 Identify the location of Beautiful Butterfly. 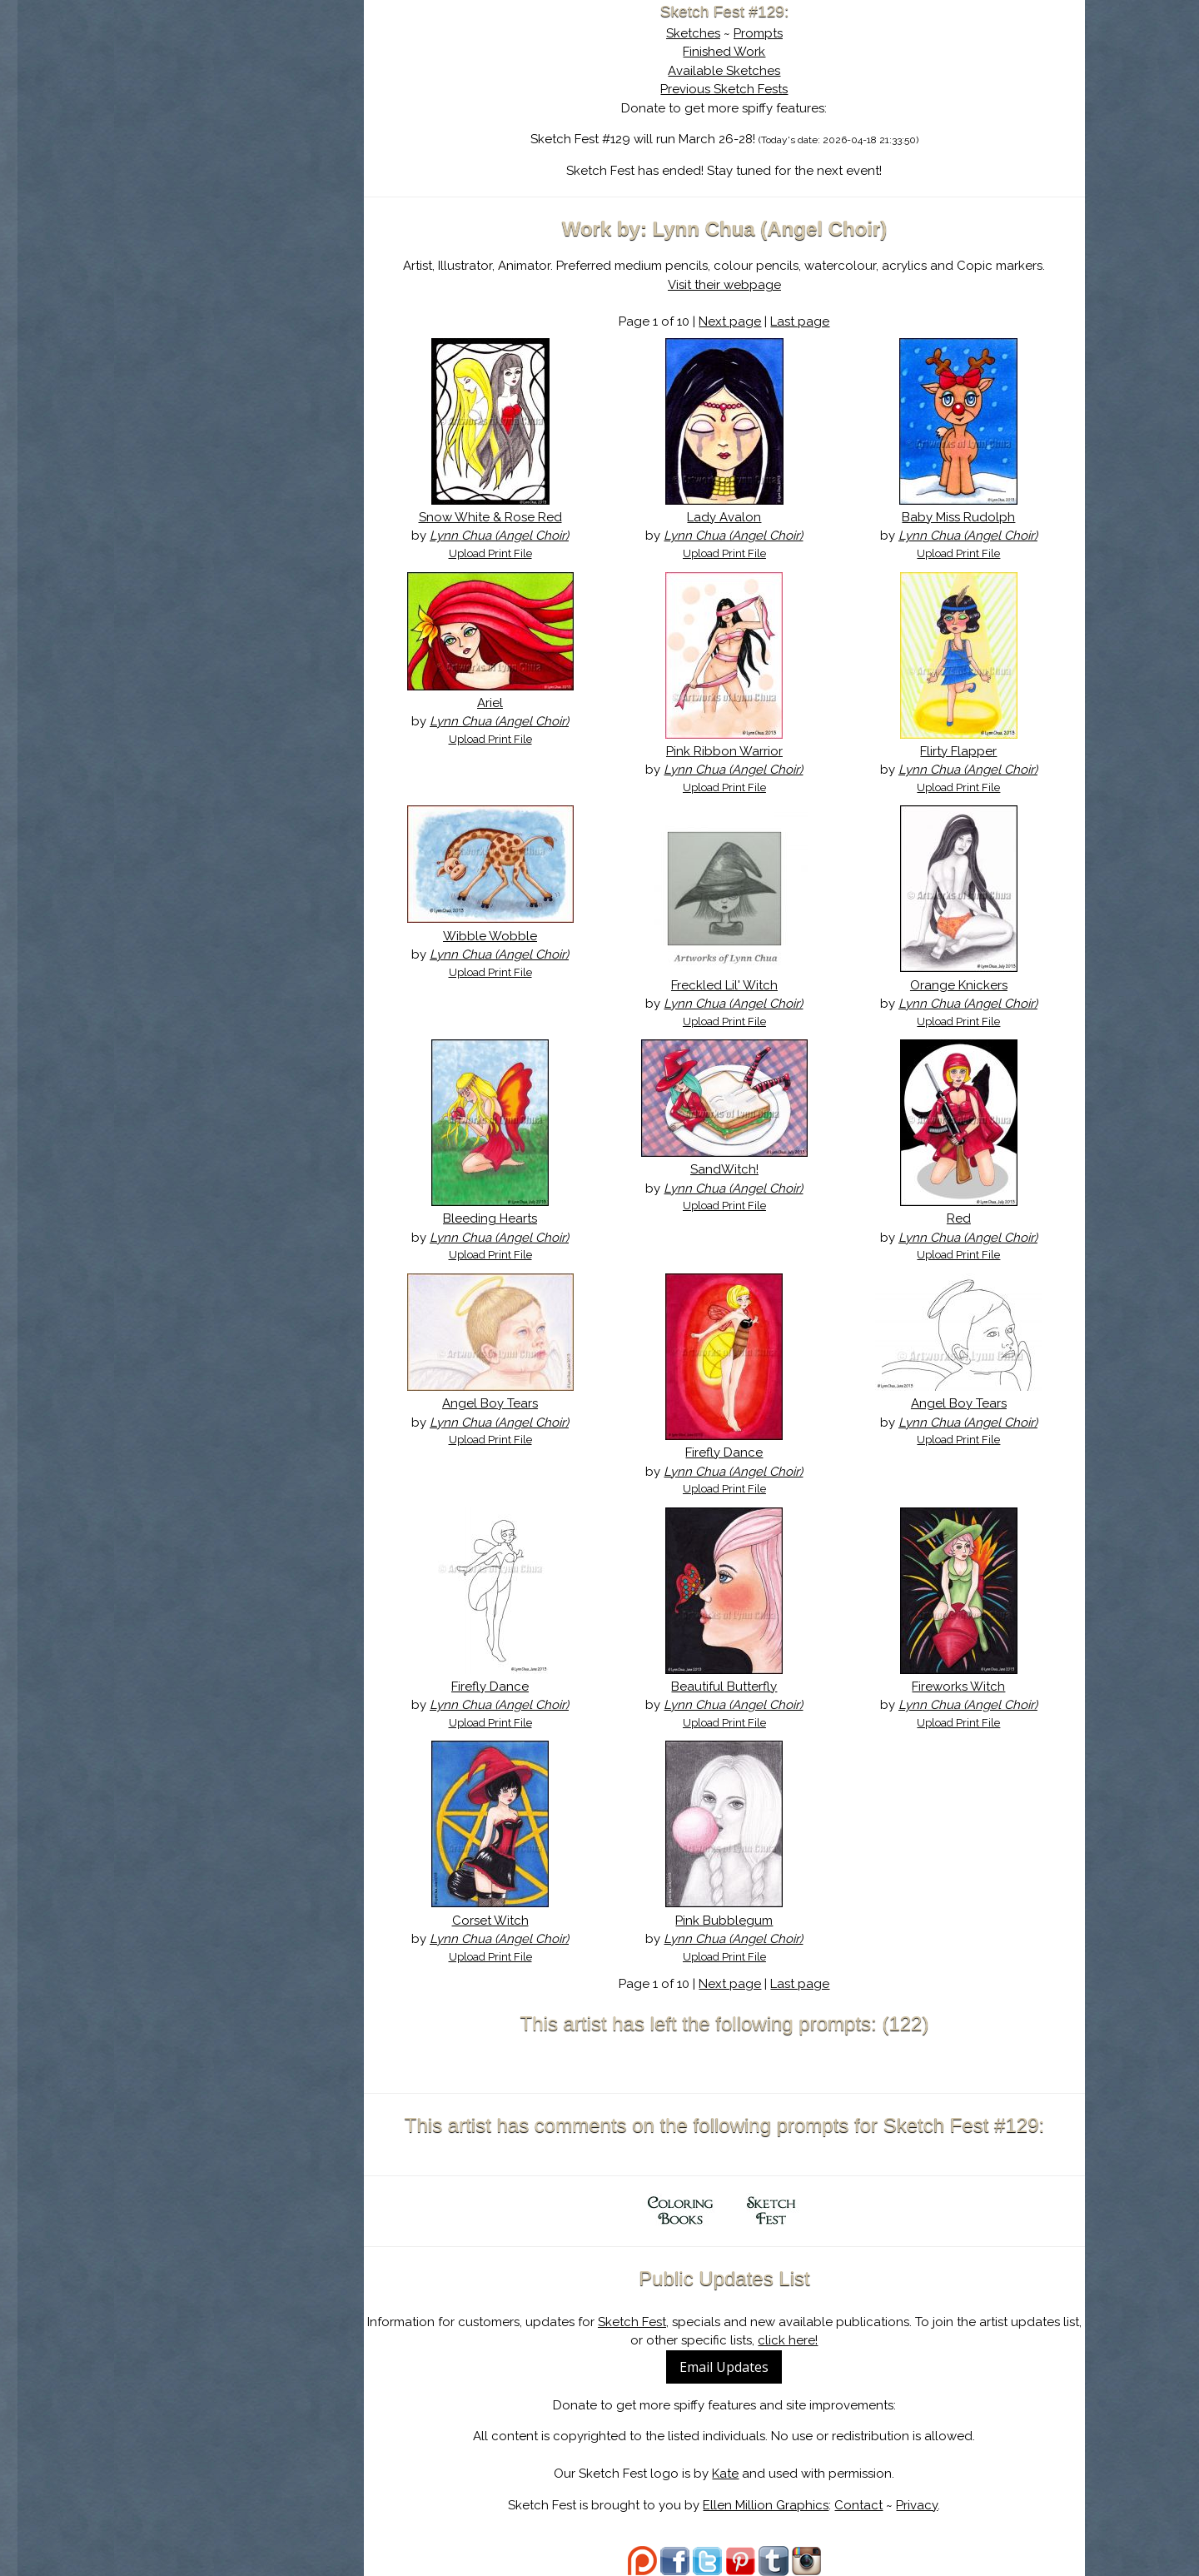
(724, 1686).